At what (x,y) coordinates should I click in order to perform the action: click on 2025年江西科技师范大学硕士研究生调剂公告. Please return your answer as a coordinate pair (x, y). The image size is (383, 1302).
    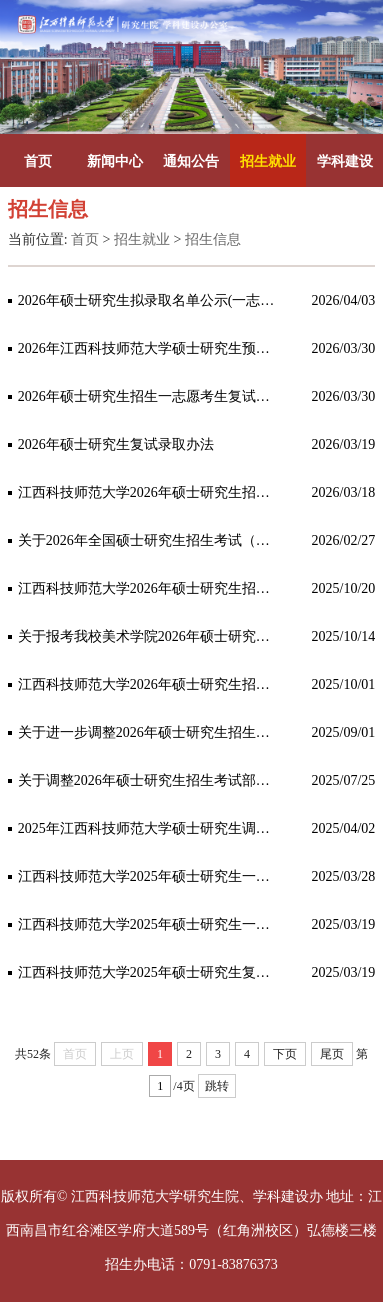
    Looking at the image, I should click on (150, 828).